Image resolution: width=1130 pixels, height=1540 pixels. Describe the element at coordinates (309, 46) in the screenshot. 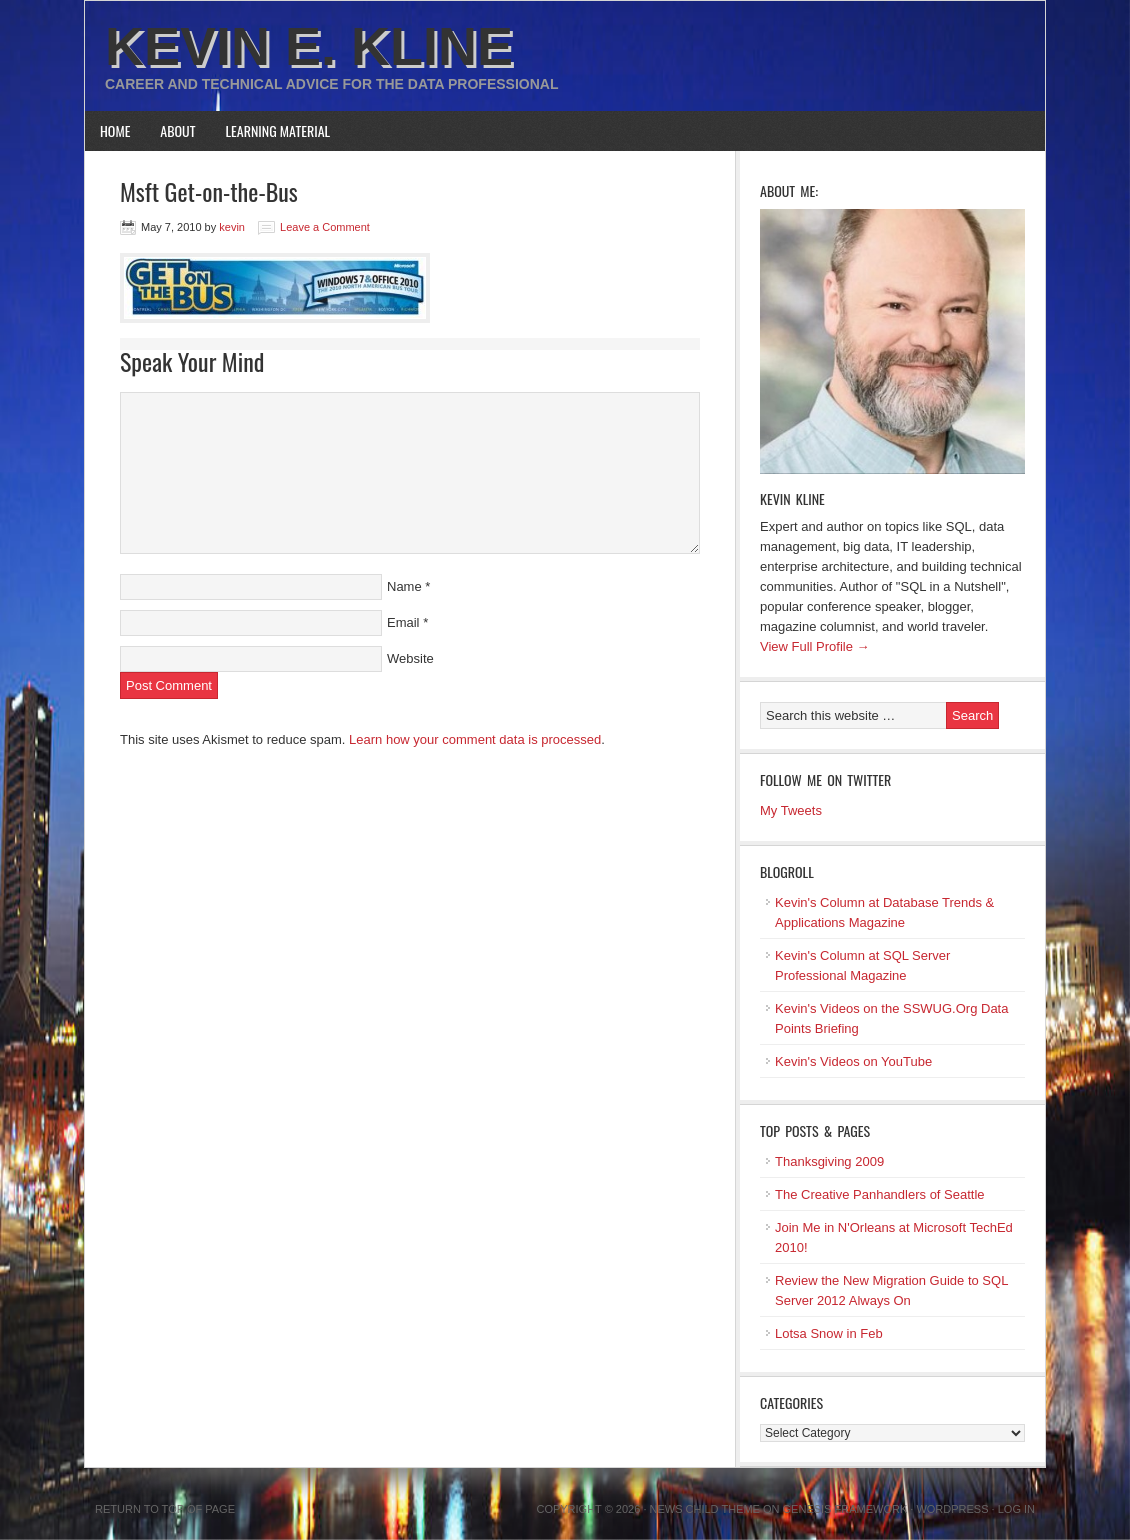

I see `Kevin E. Kline` at that location.